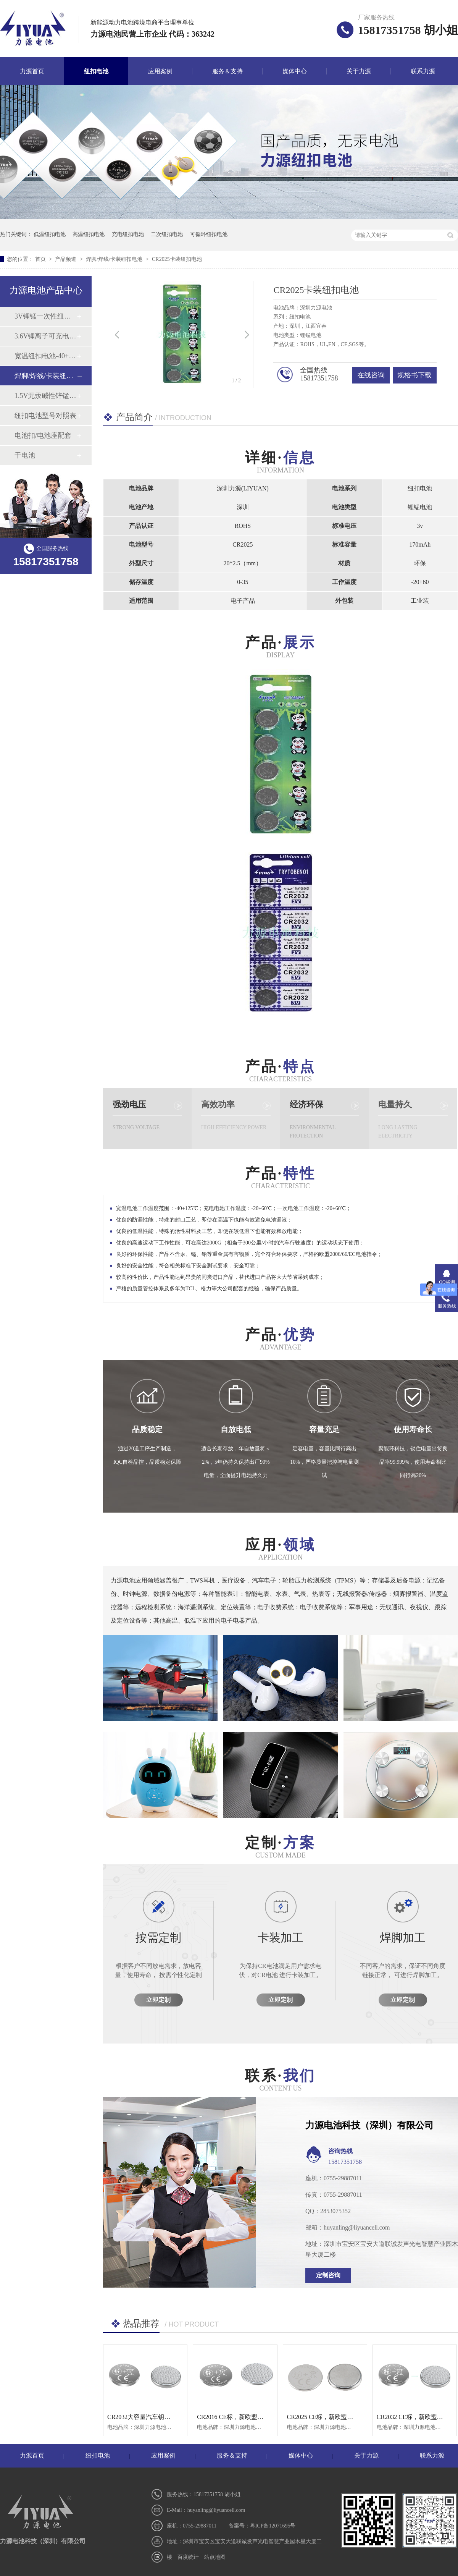  I want to click on CR2016 CE标，新欧盟标识, so click(233, 2417).